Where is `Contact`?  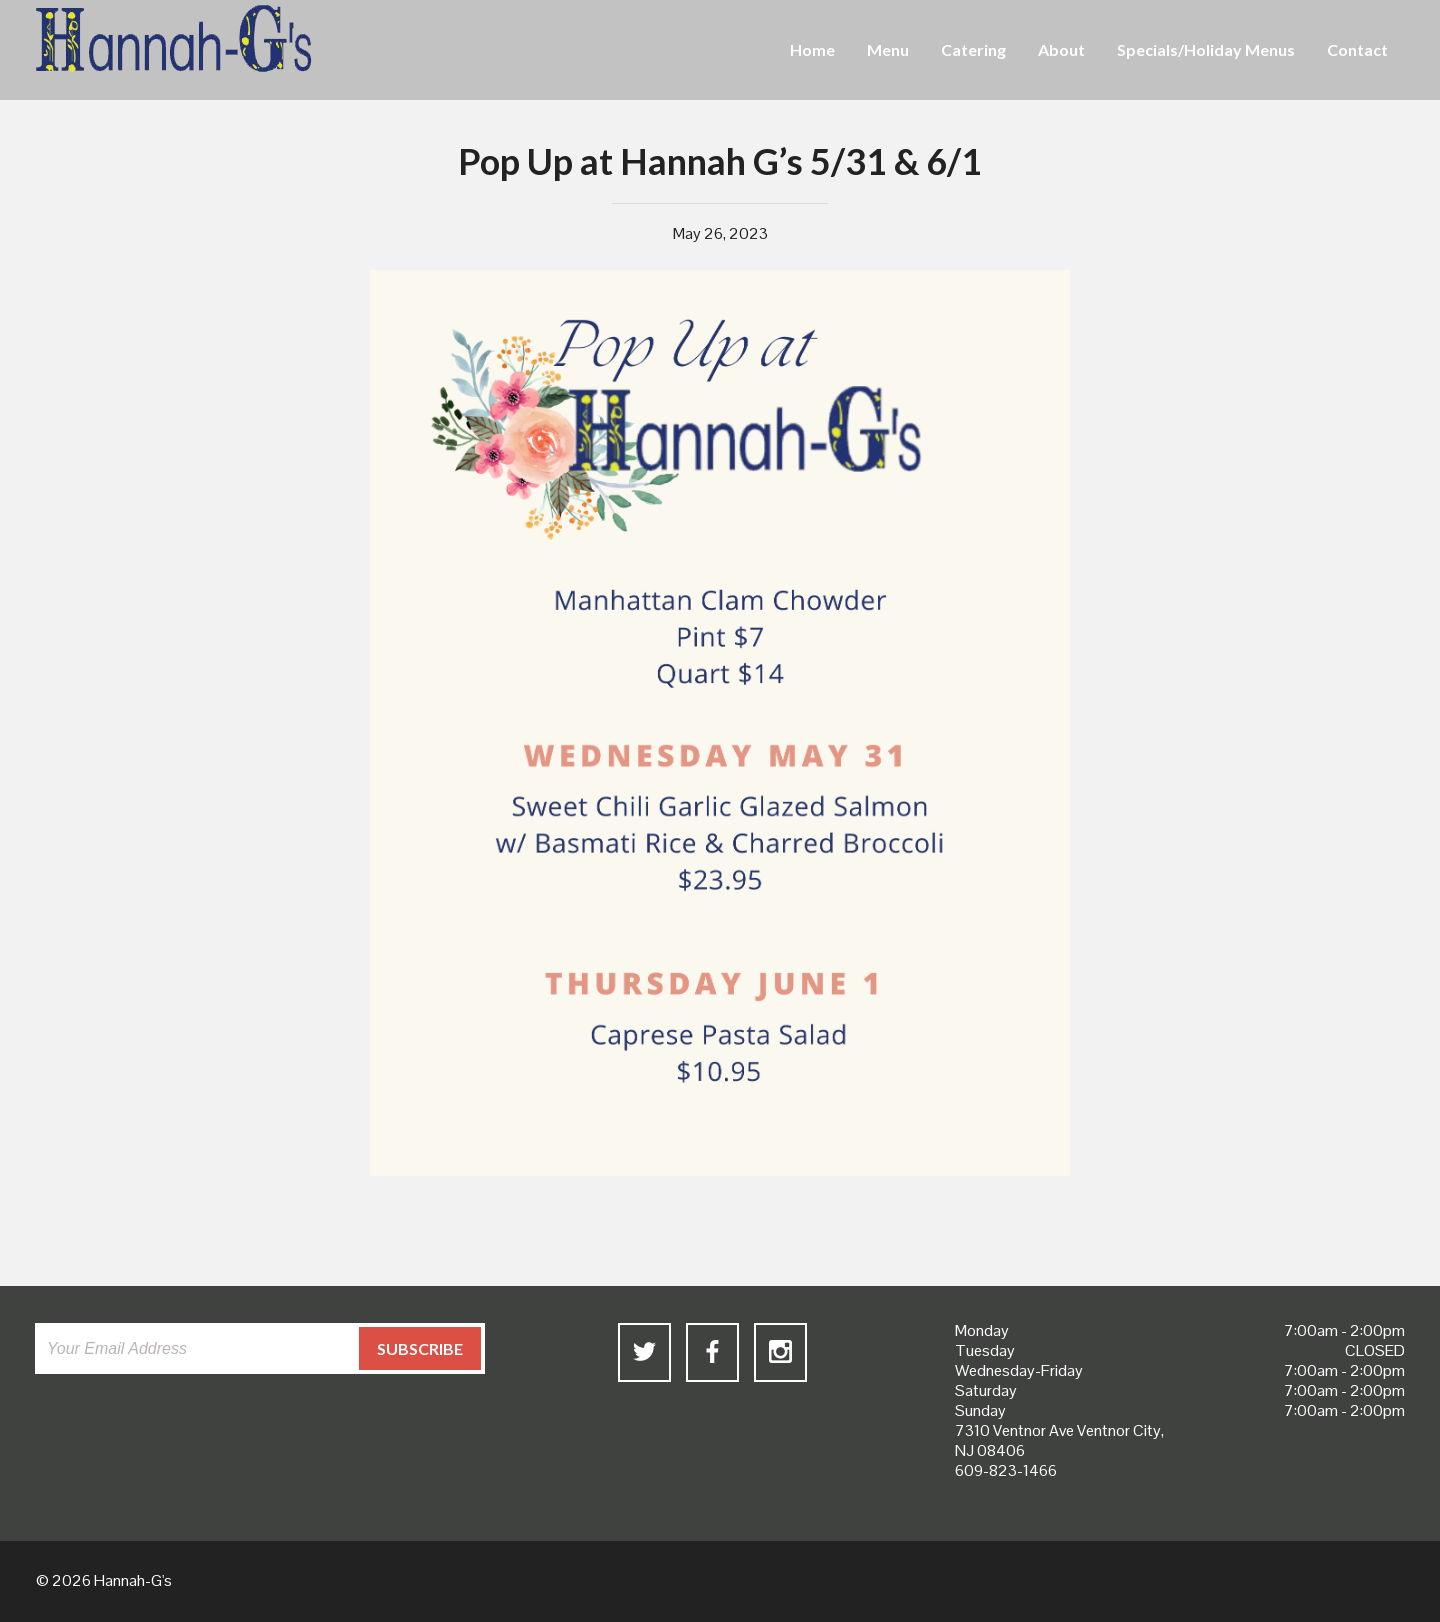
Contact is located at coordinates (1357, 49).